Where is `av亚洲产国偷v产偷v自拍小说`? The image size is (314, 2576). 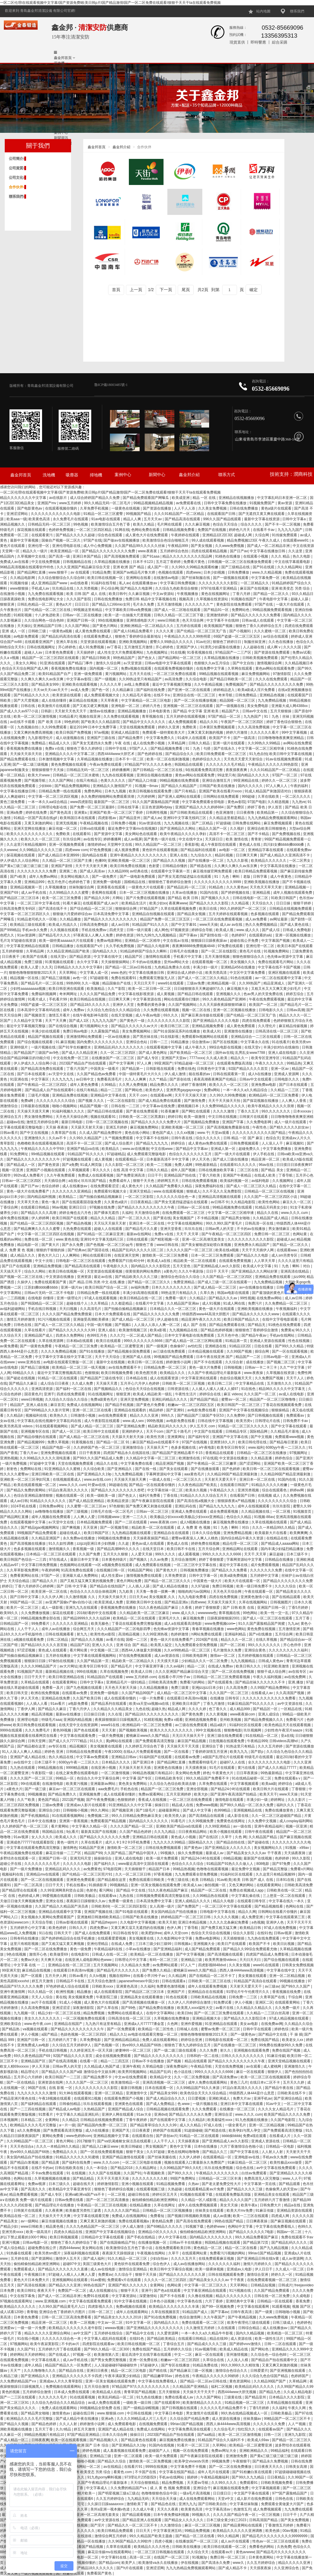
av亚洲产国偷v产偷v自拍小说 is located at coordinates (69, 1602).